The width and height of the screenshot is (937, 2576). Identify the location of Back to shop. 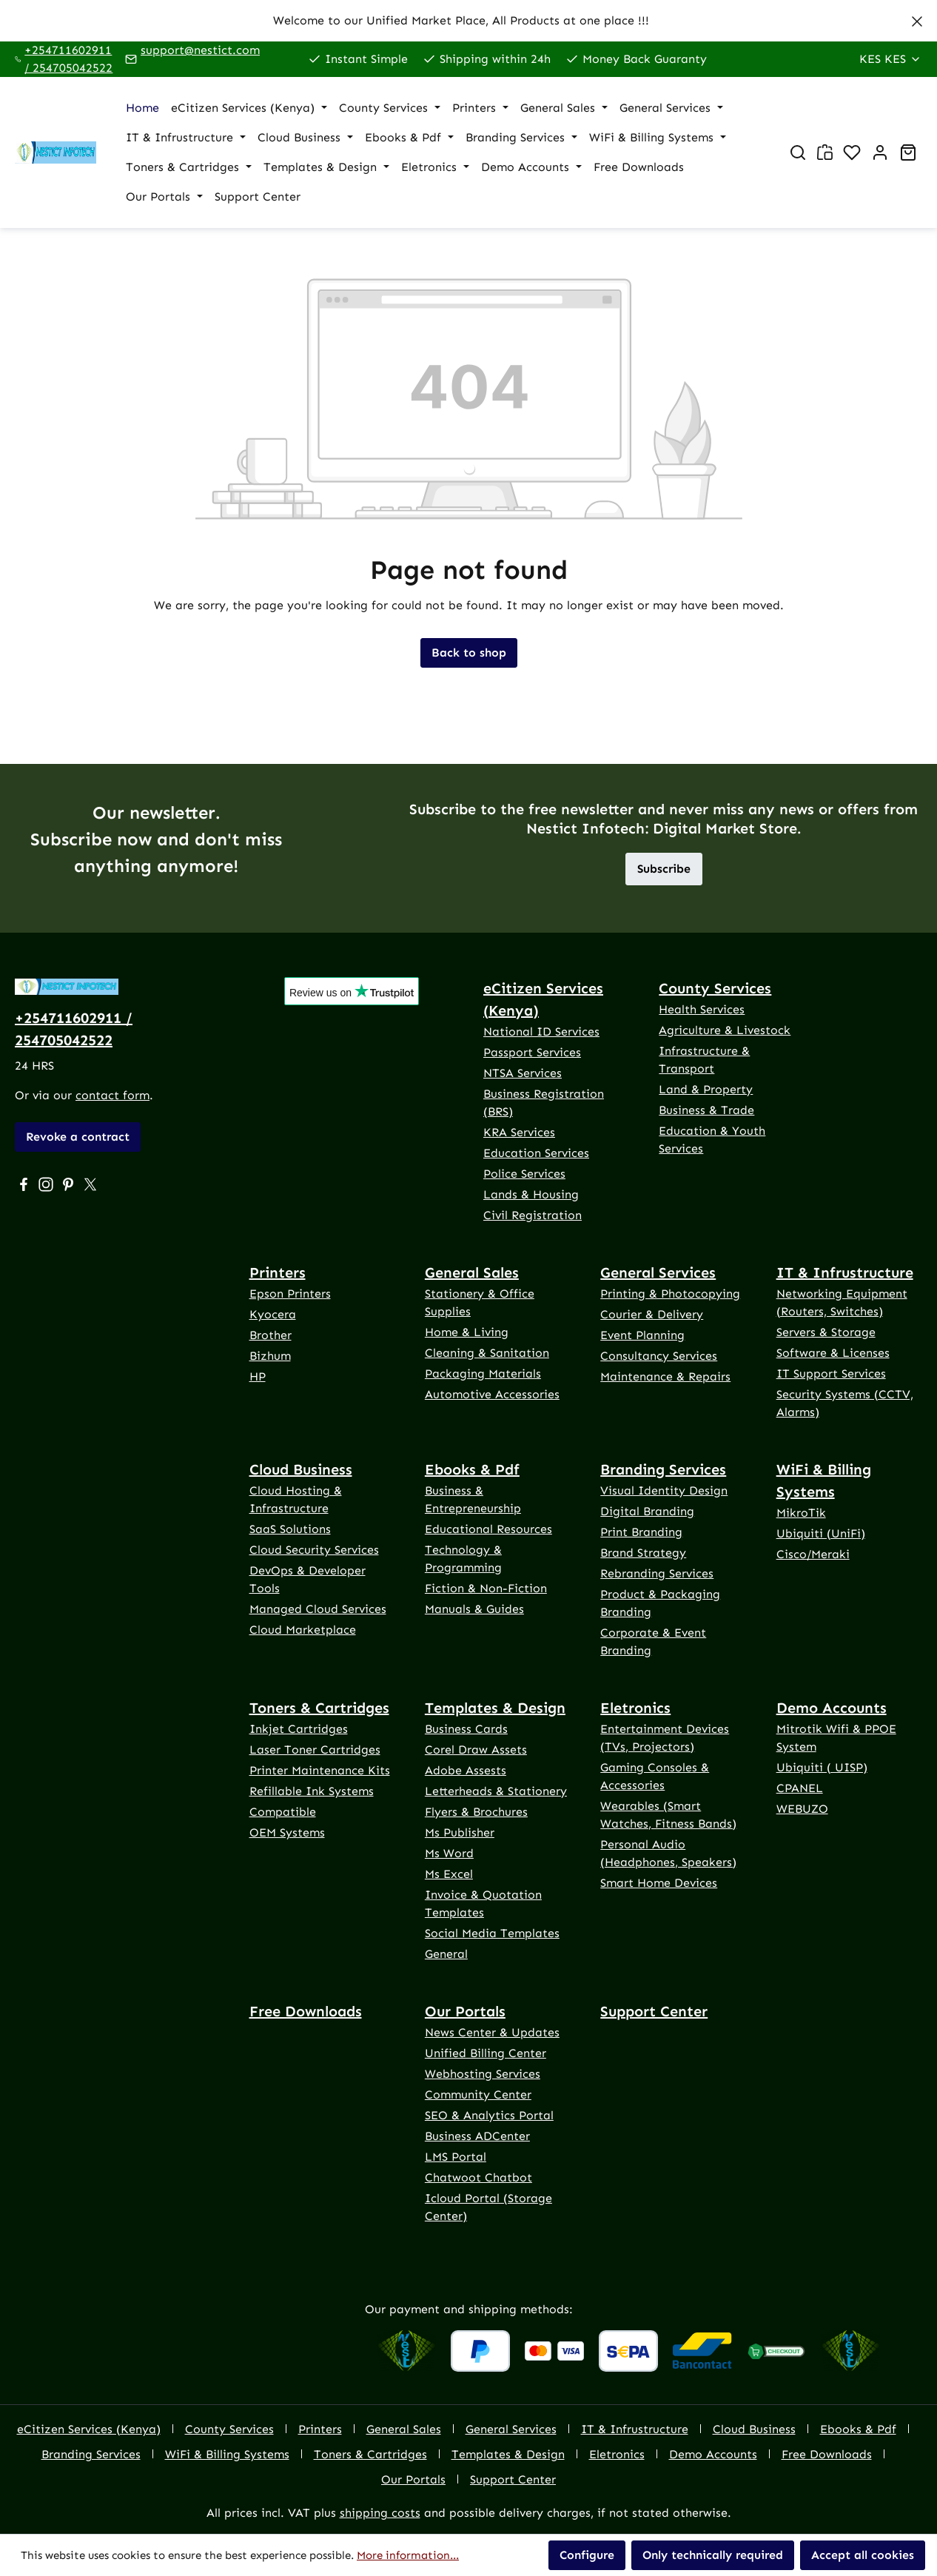
(468, 652).